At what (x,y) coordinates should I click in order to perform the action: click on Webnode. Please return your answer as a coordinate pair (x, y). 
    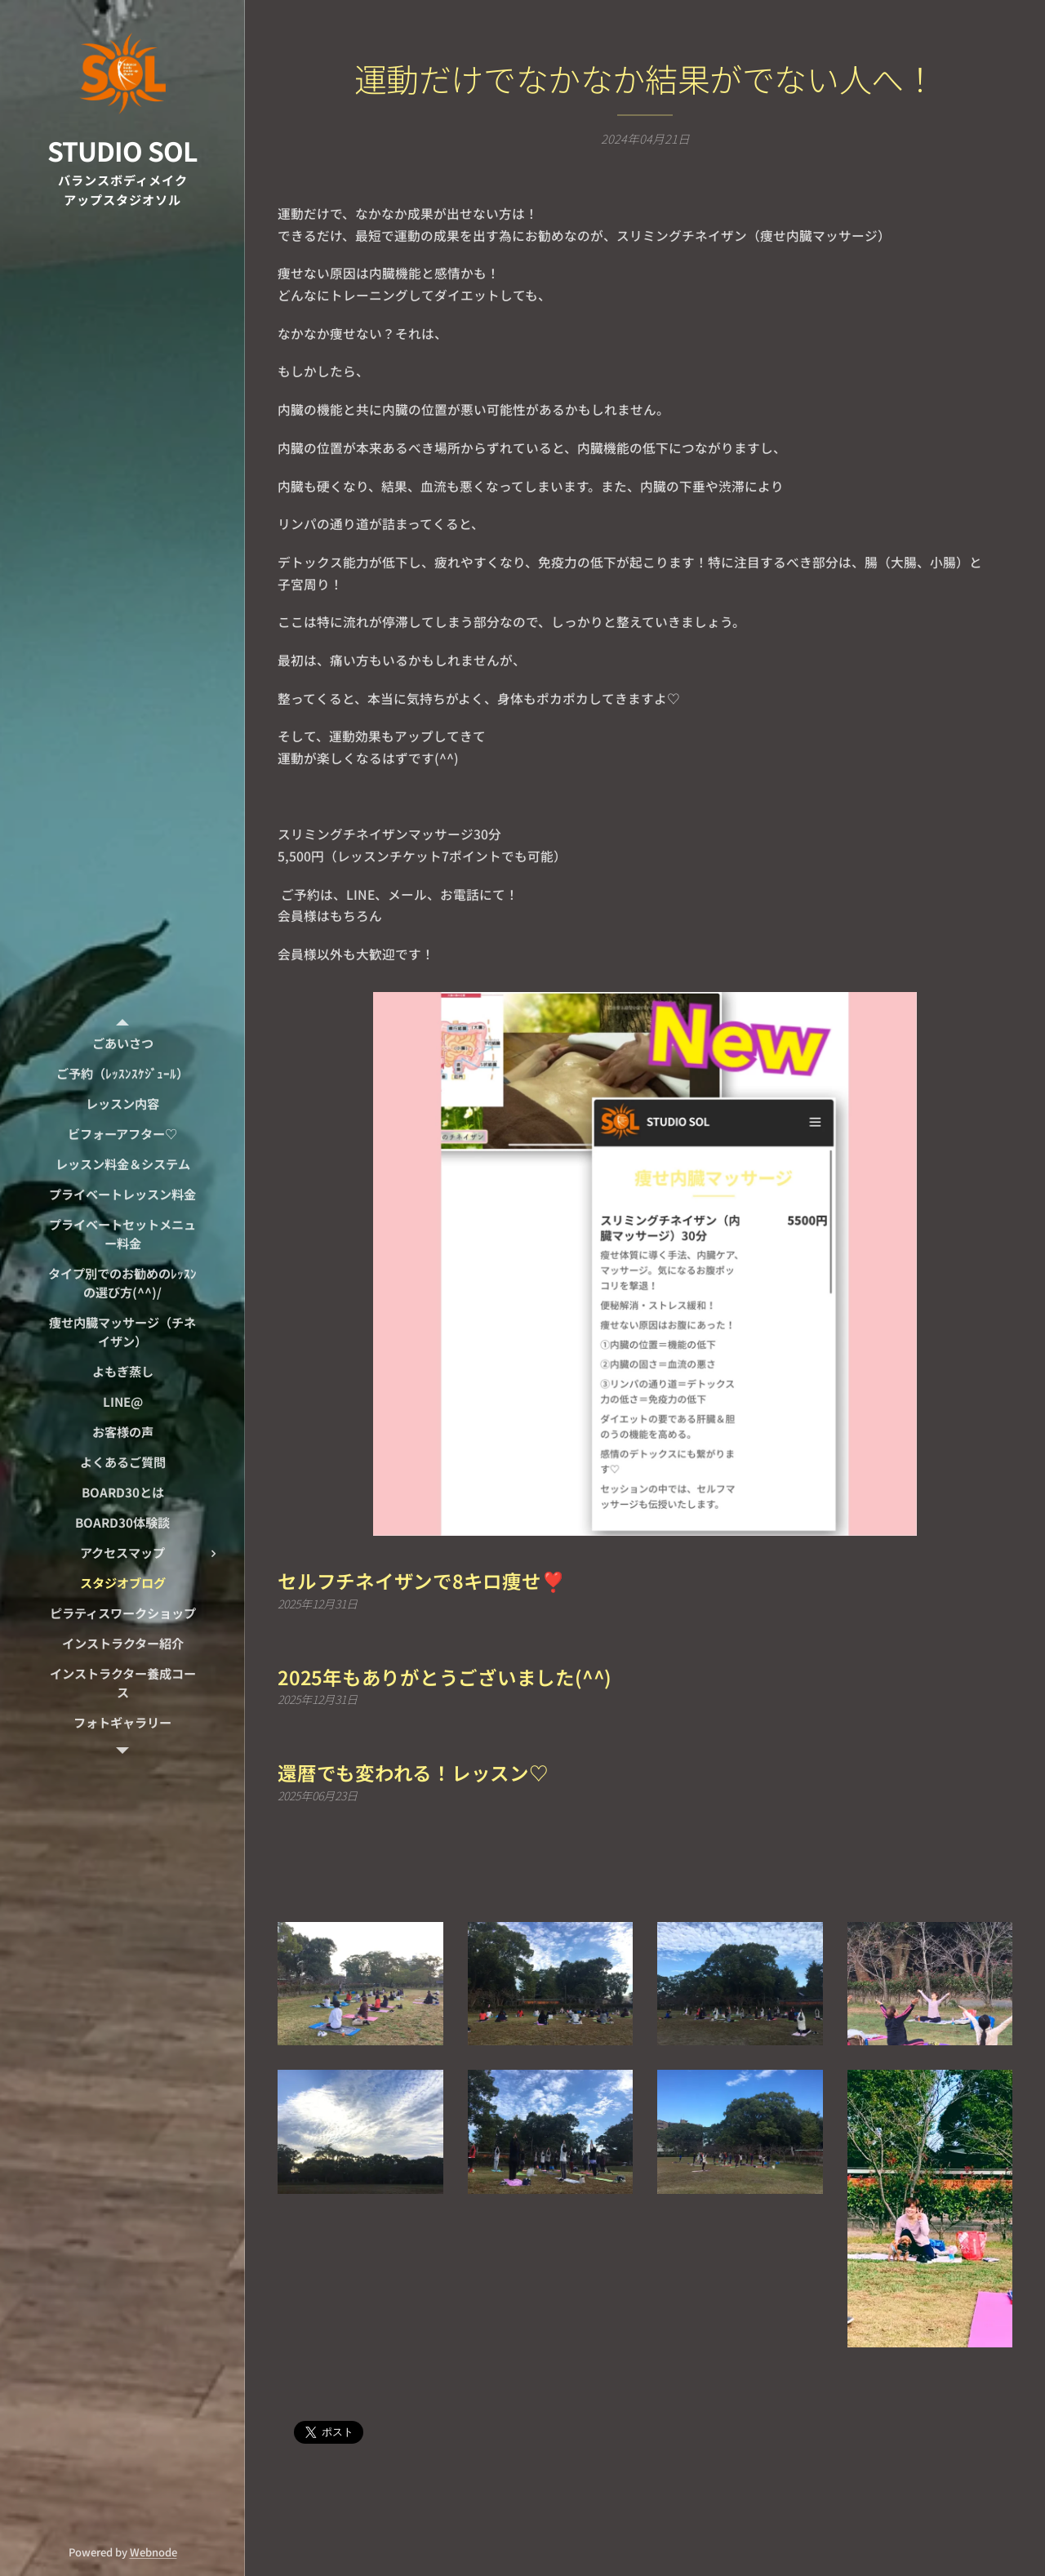
    Looking at the image, I should click on (153, 2552).